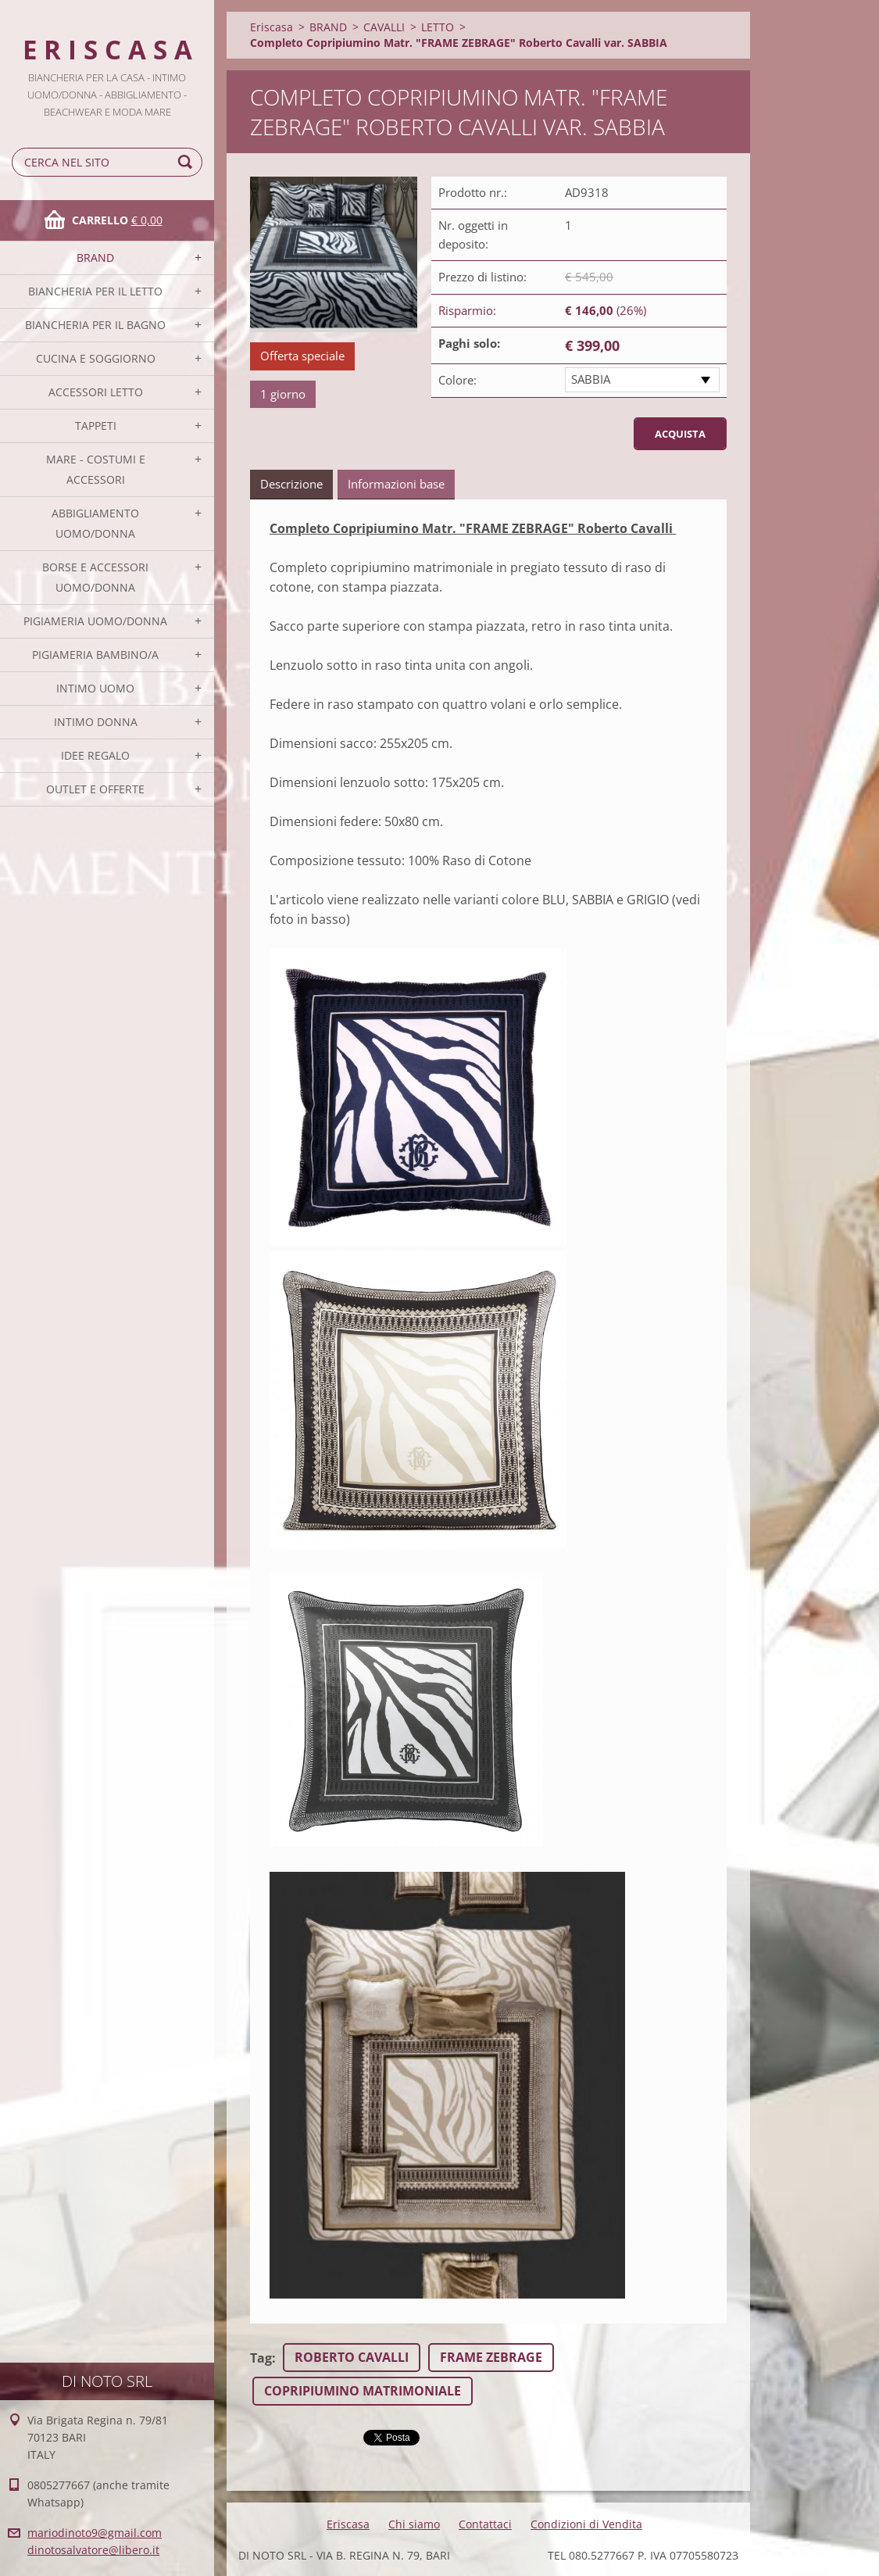  Describe the element at coordinates (95, 789) in the screenshot. I see `OUTLET E OFFERTE` at that location.